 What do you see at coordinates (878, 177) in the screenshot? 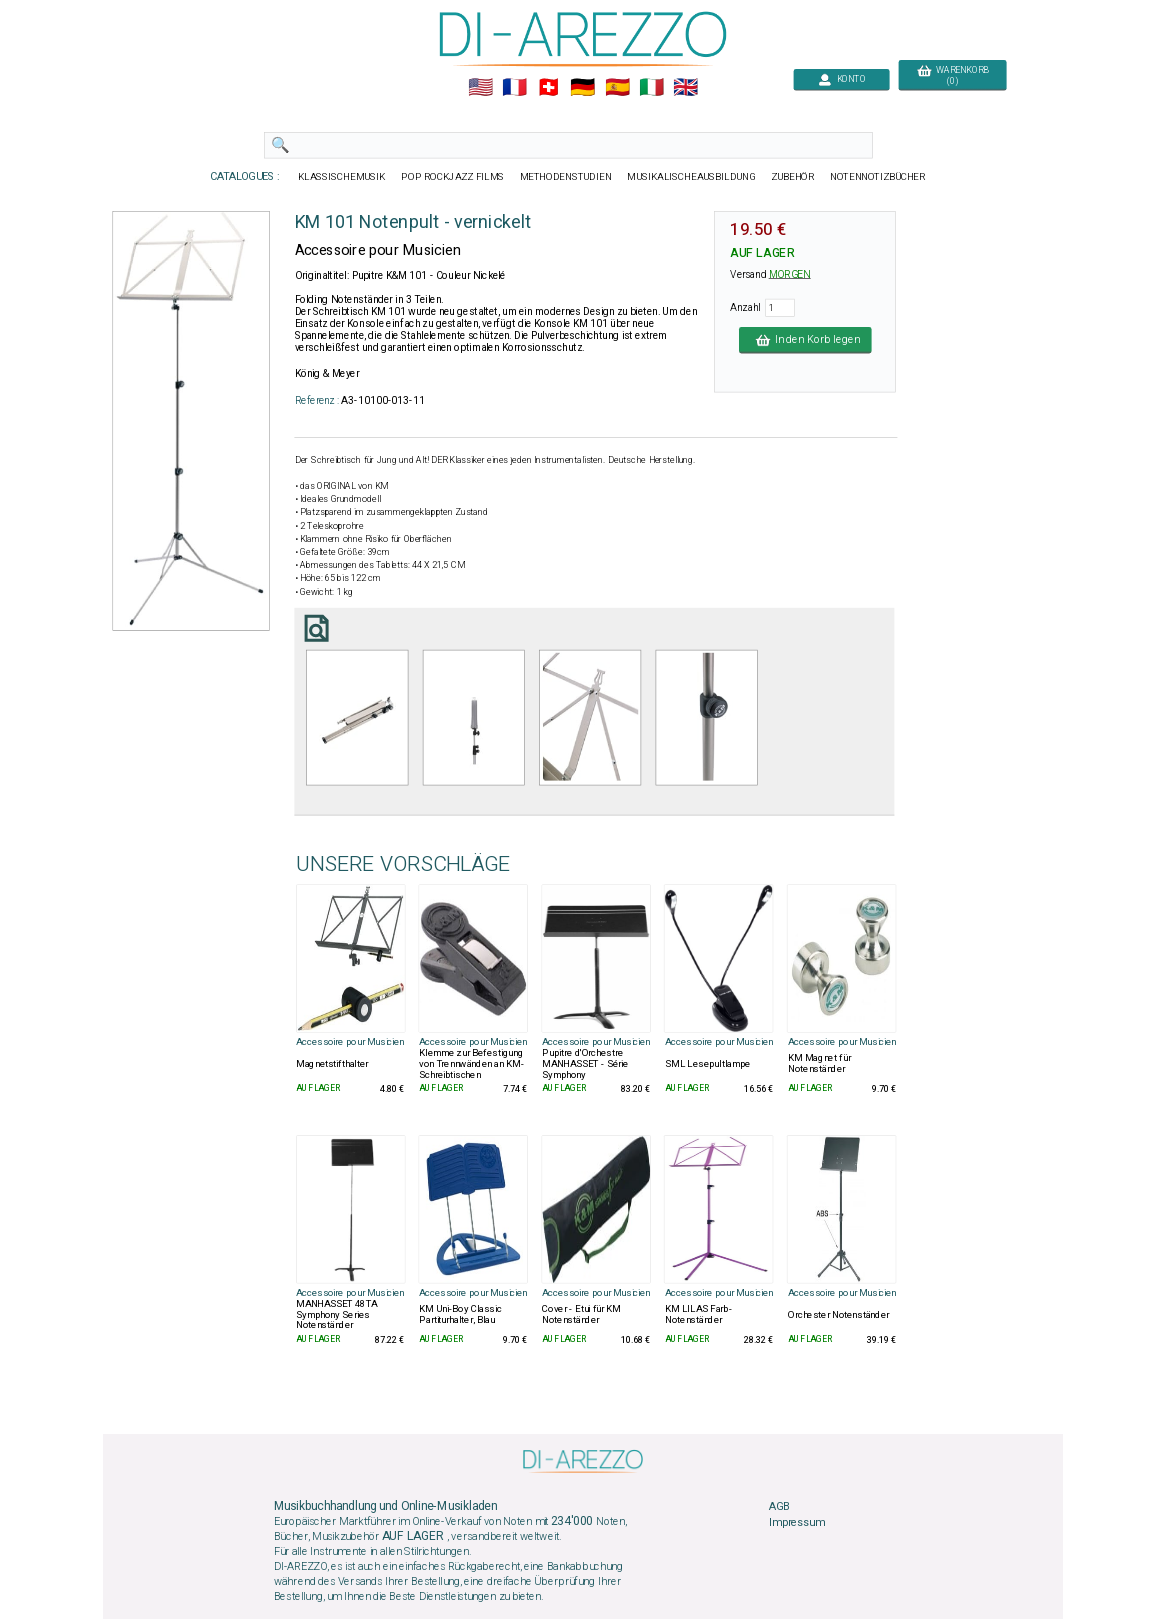
I see `NOTENNOTIZBÜCHER` at bounding box center [878, 177].